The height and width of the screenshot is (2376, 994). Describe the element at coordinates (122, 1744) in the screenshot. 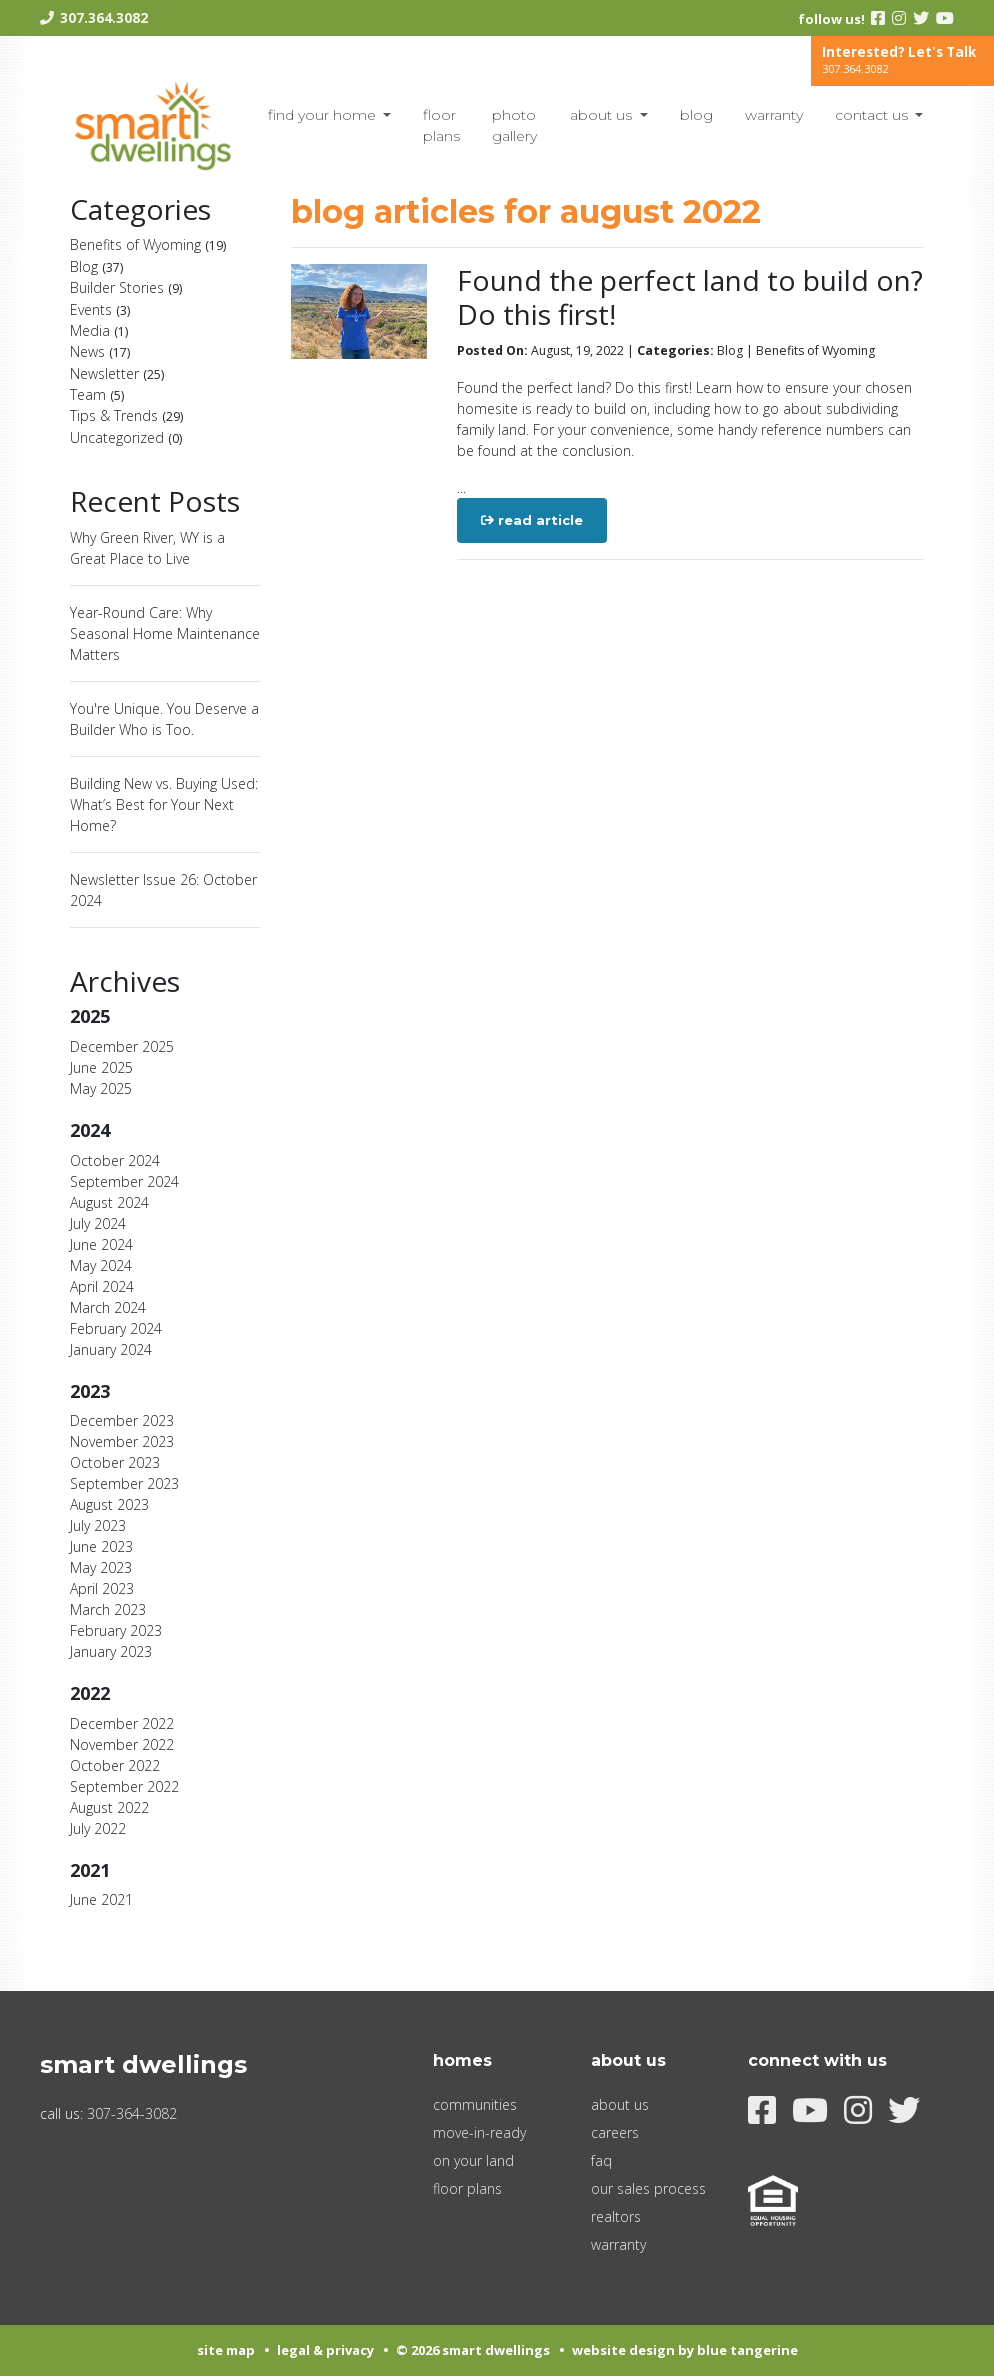

I see `November 2022` at that location.